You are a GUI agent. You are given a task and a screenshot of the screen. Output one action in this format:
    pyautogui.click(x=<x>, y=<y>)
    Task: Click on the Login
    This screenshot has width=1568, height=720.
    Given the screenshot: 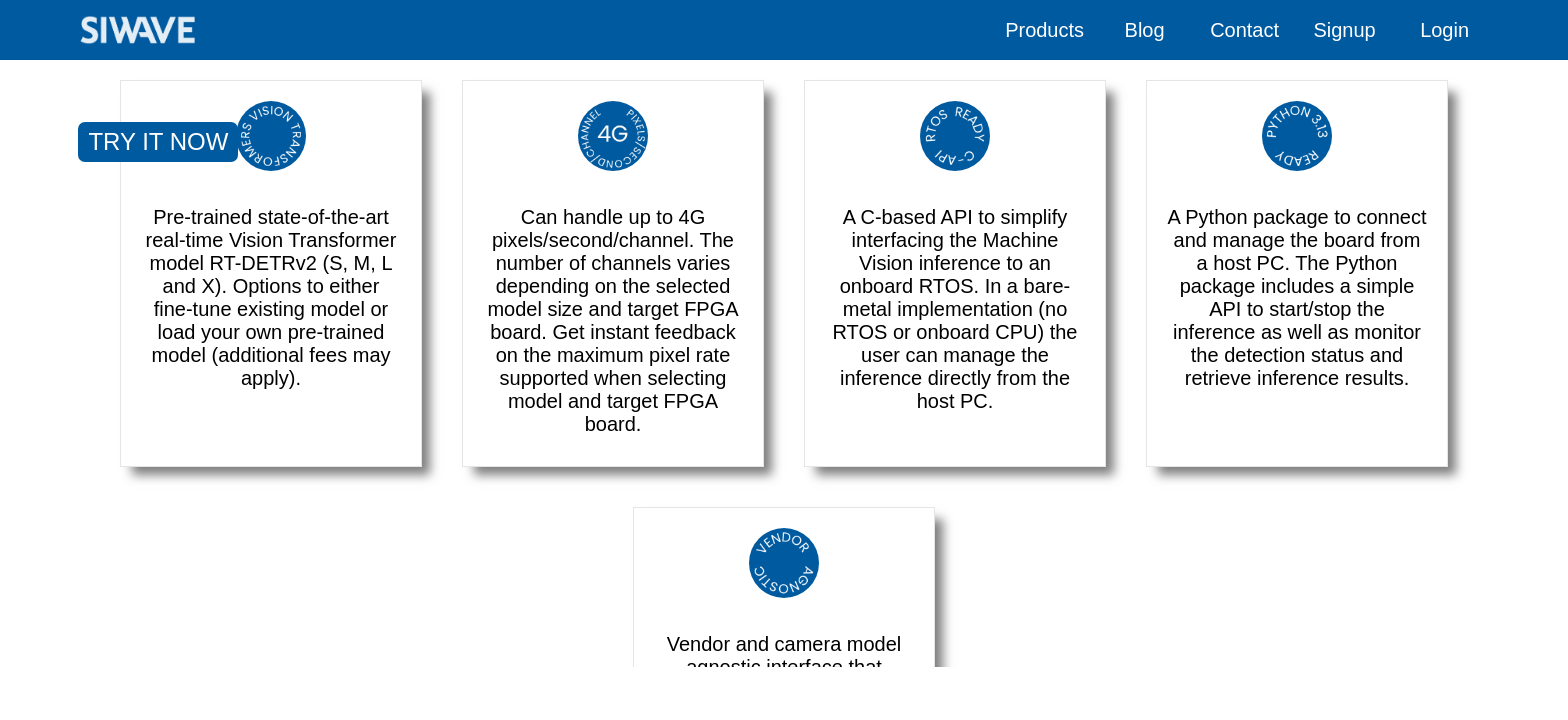 What is the action you would take?
    pyautogui.click(x=1444, y=30)
    